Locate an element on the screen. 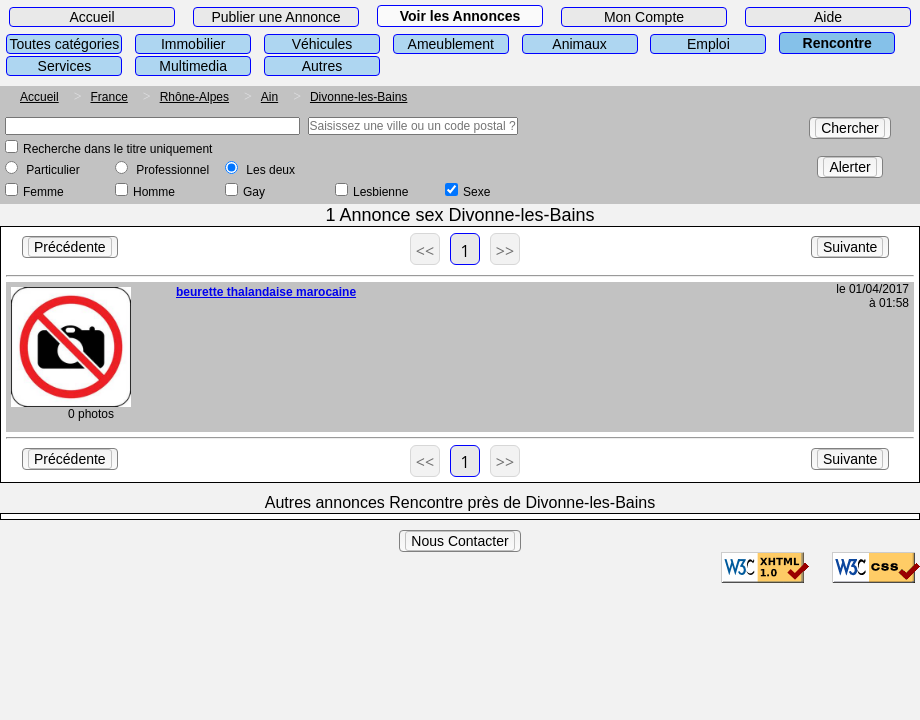  beurette thalandaise marocaine is located at coordinates (266, 292).